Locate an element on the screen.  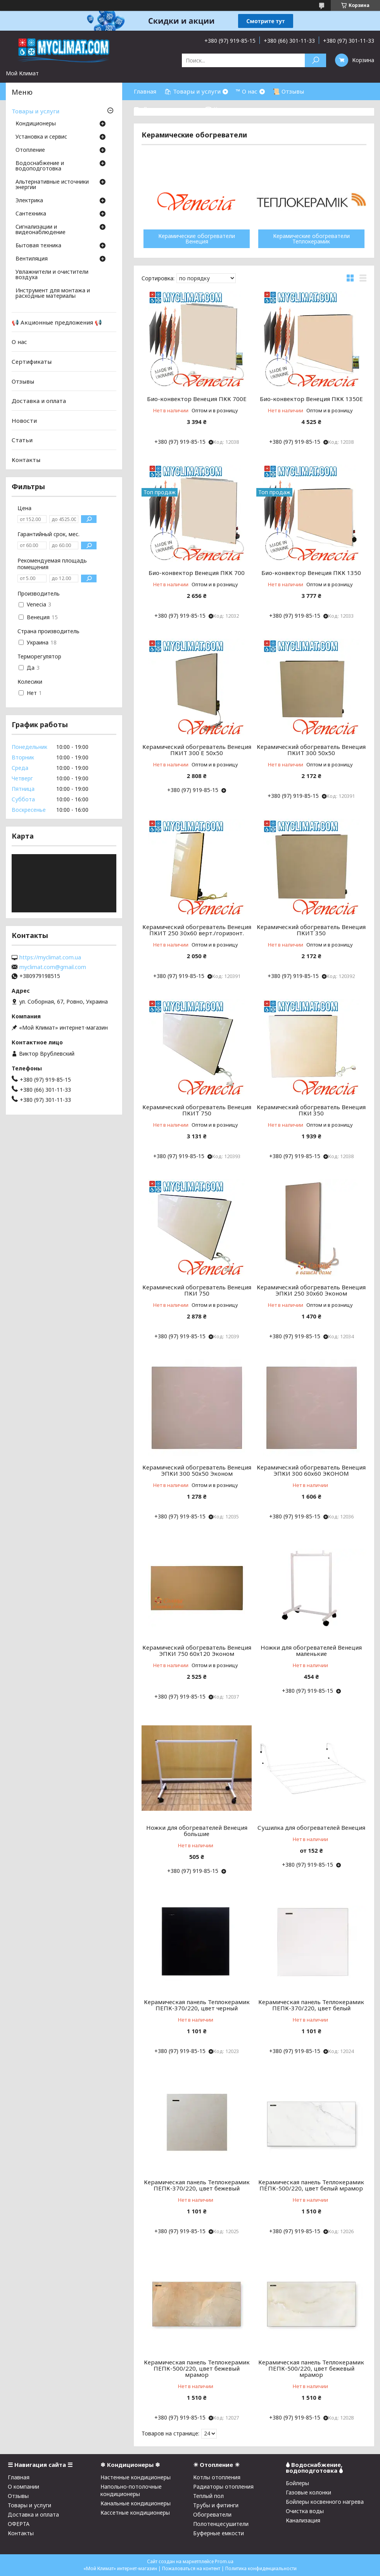
Установка и сервис is located at coordinates (41, 137).